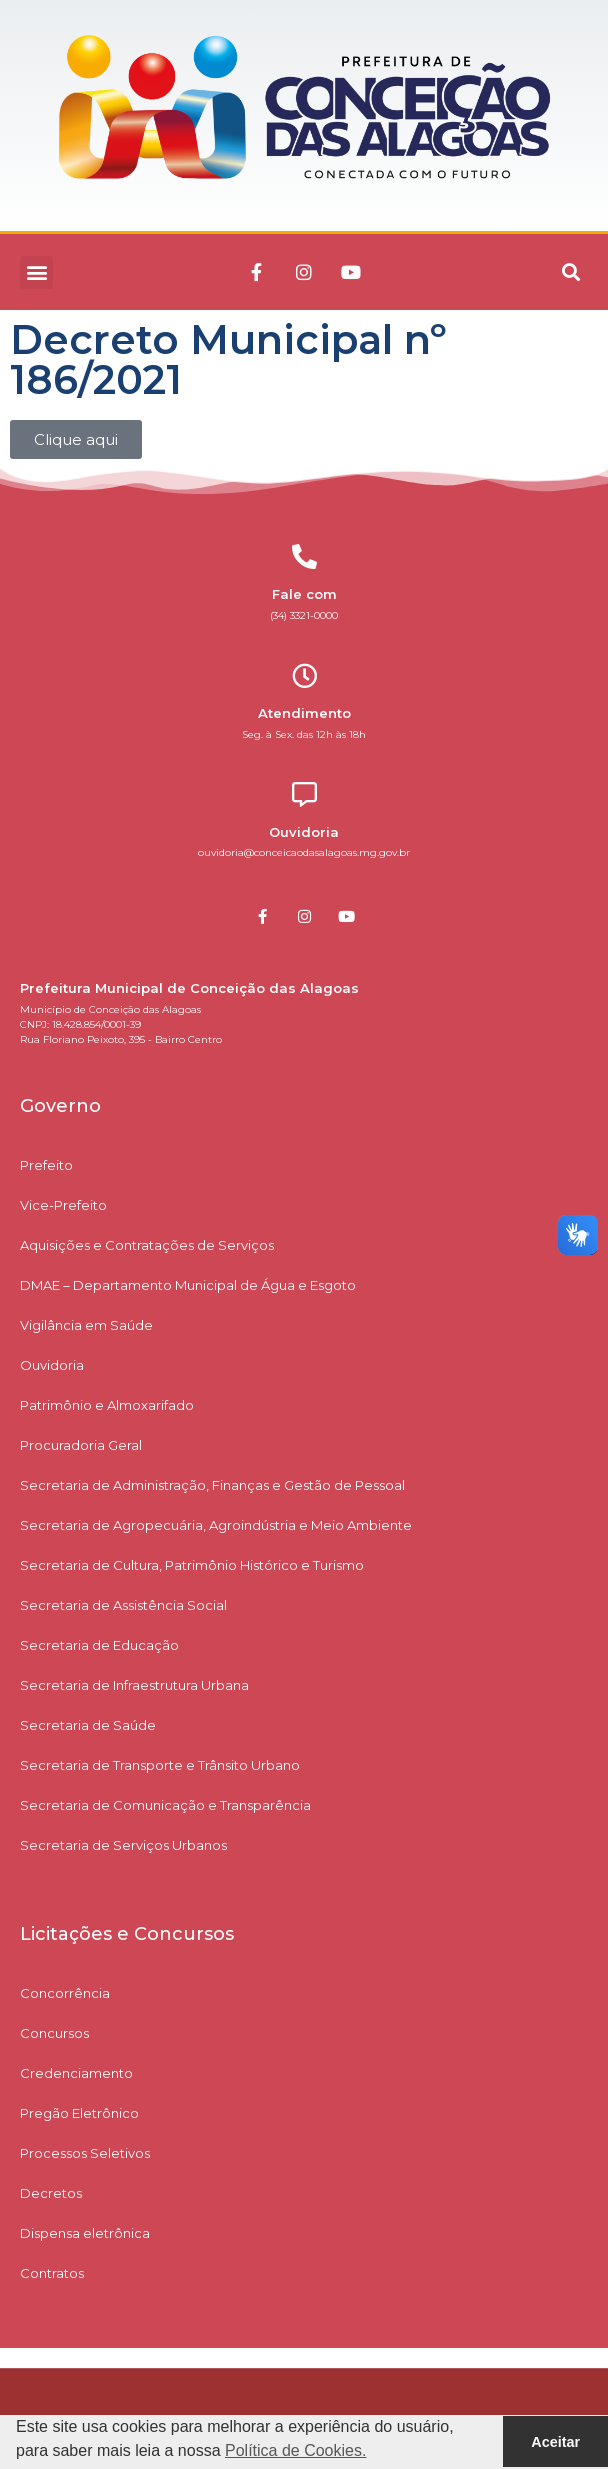 This screenshot has width=608, height=2469. I want to click on Secretaria de Infraestrutura Urbana, so click(134, 1685).